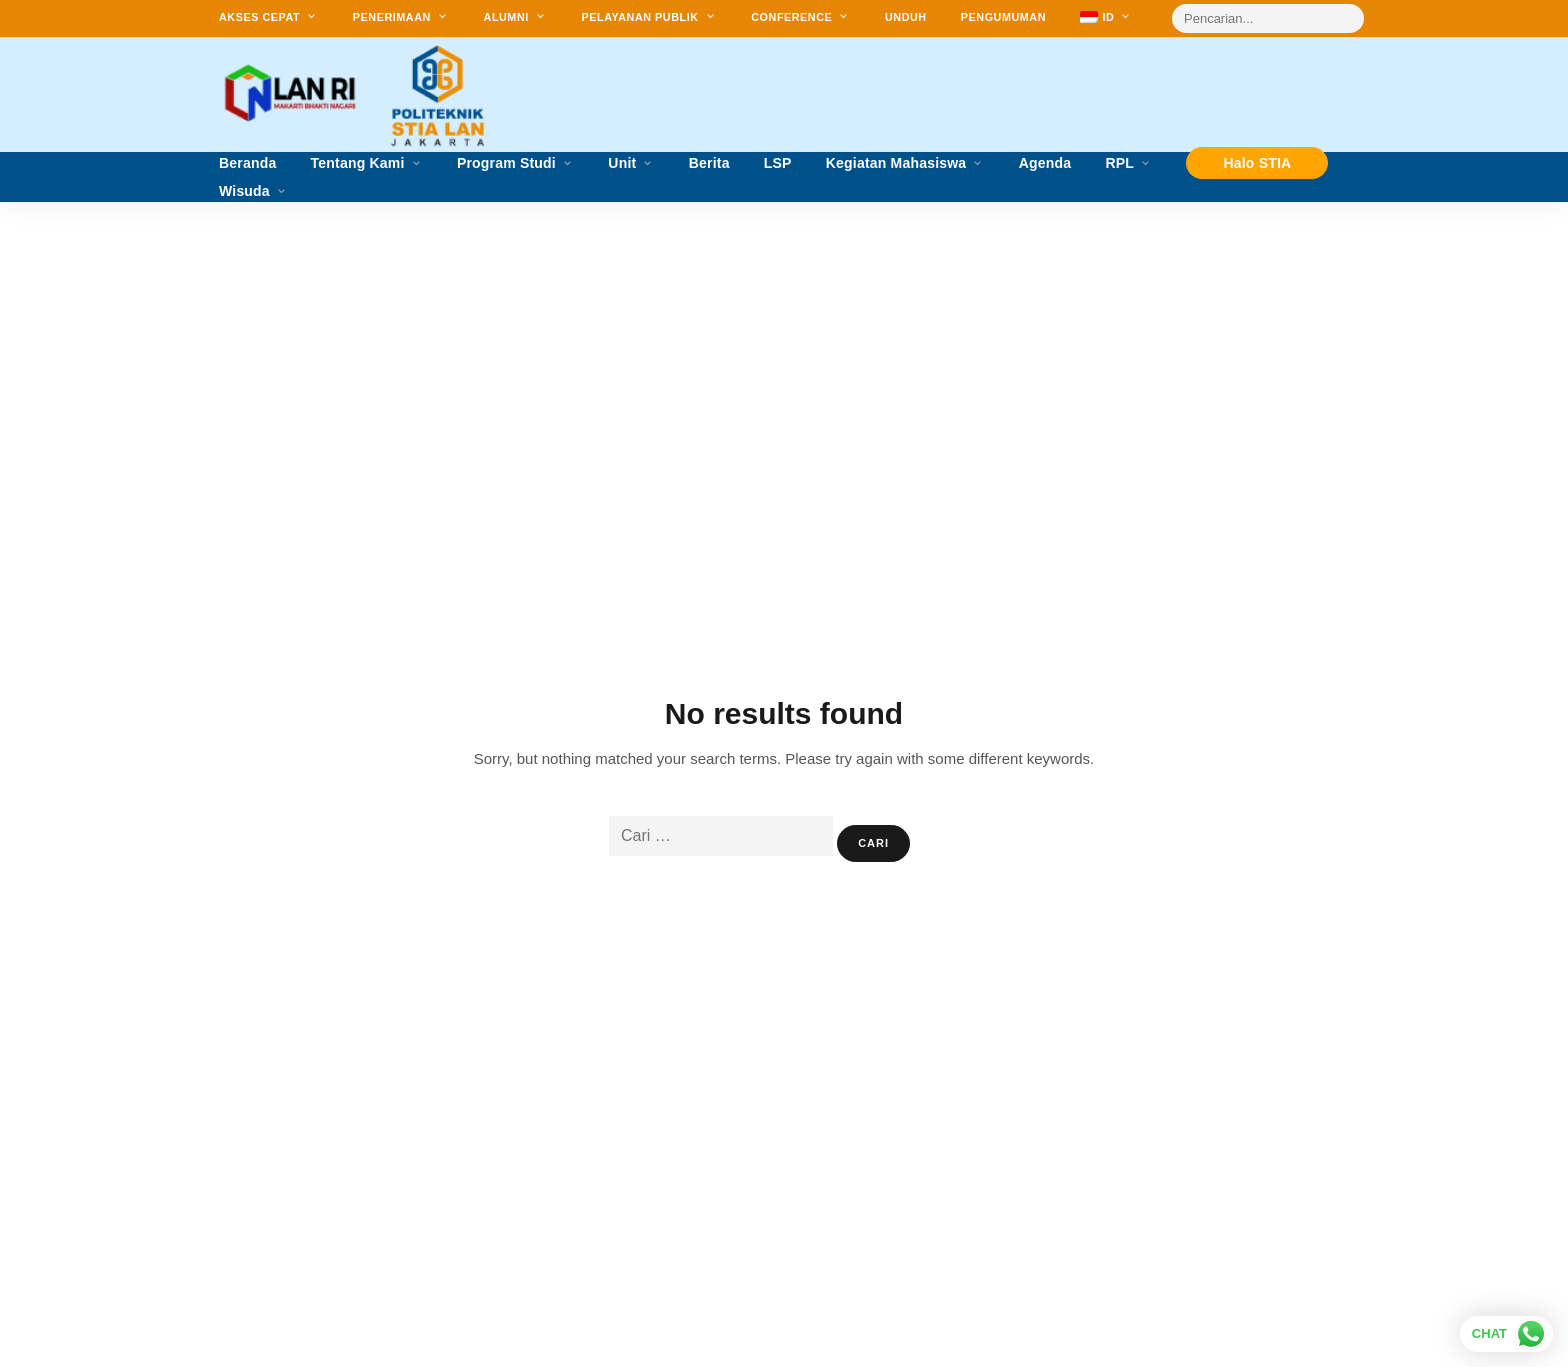  What do you see at coordinates (896, 163) in the screenshot?
I see `Kegiatan Mahasiswa` at bounding box center [896, 163].